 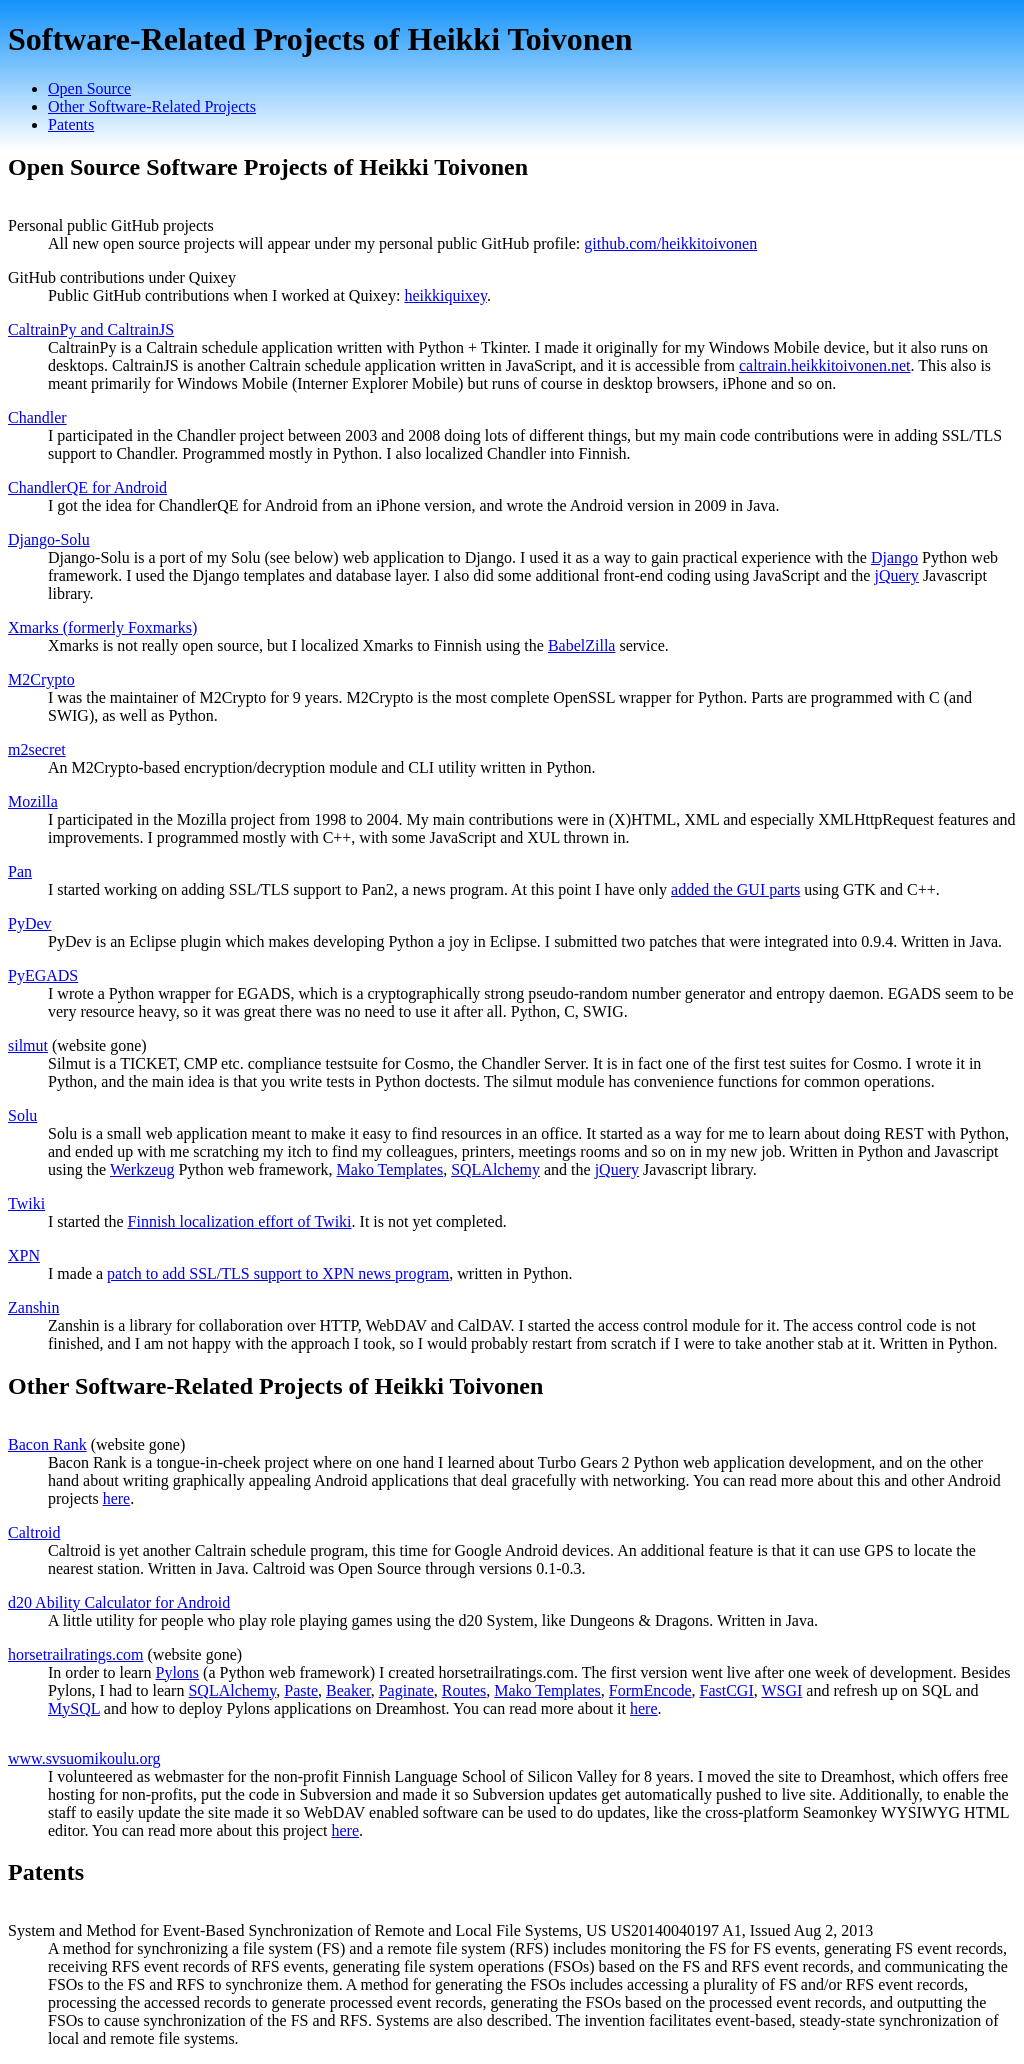 What do you see at coordinates (37, 749) in the screenshot?
I see `m2secret` at bounding box center [37, 749].